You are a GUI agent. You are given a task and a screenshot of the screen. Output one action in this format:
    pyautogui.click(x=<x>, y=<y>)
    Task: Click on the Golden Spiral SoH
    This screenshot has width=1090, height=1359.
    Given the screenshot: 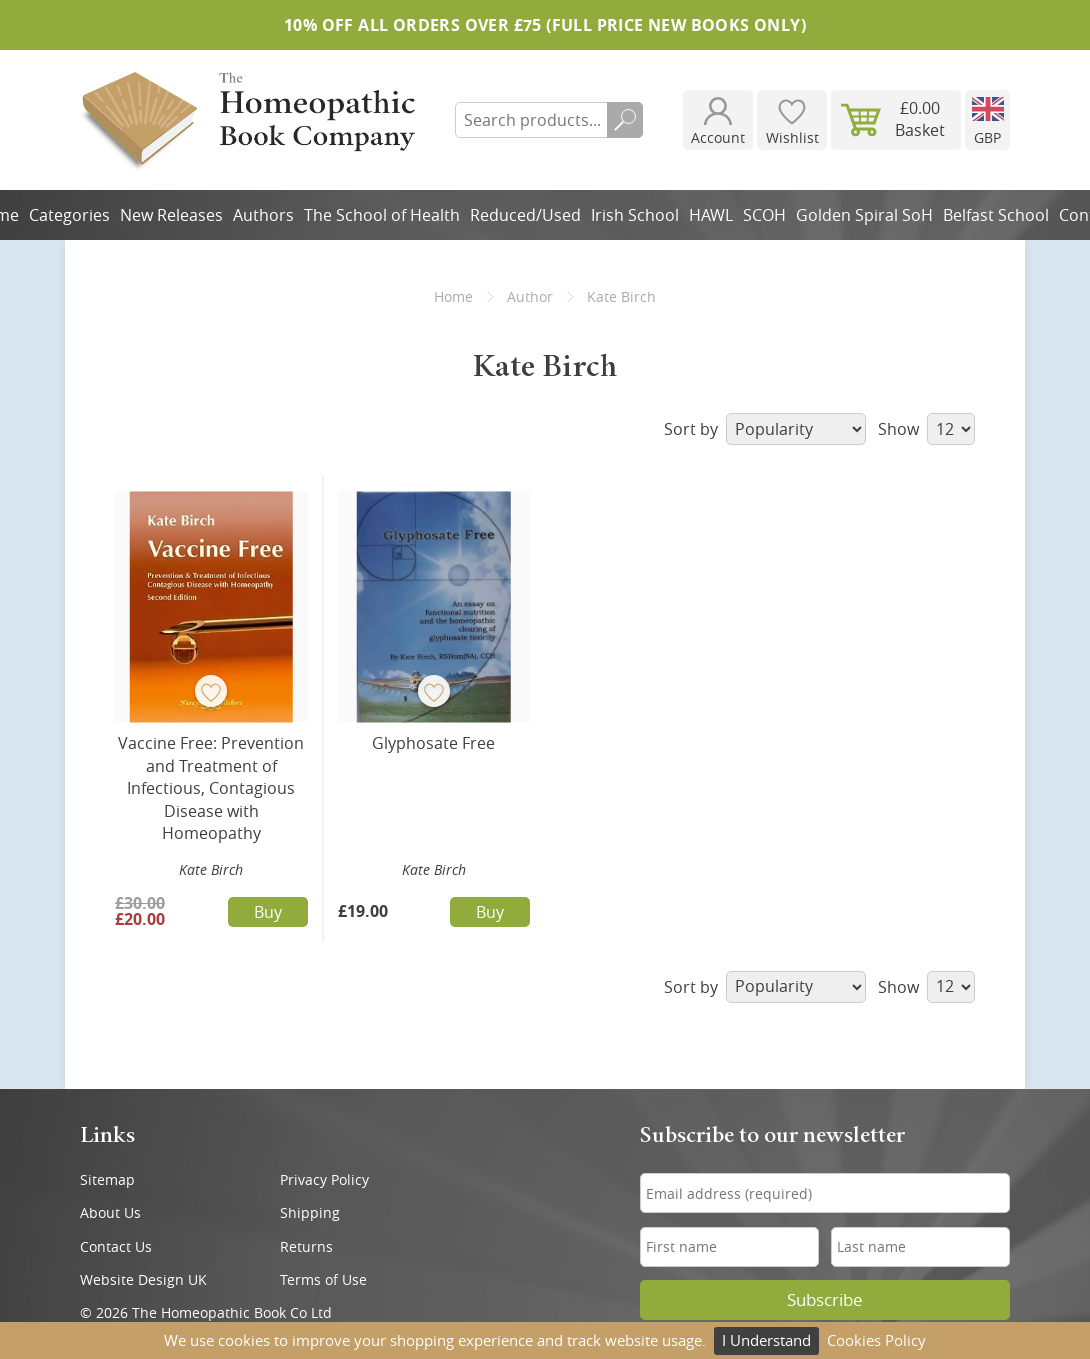 What is the action you would take?
    pyautogui.click(x=864, y=215)
    